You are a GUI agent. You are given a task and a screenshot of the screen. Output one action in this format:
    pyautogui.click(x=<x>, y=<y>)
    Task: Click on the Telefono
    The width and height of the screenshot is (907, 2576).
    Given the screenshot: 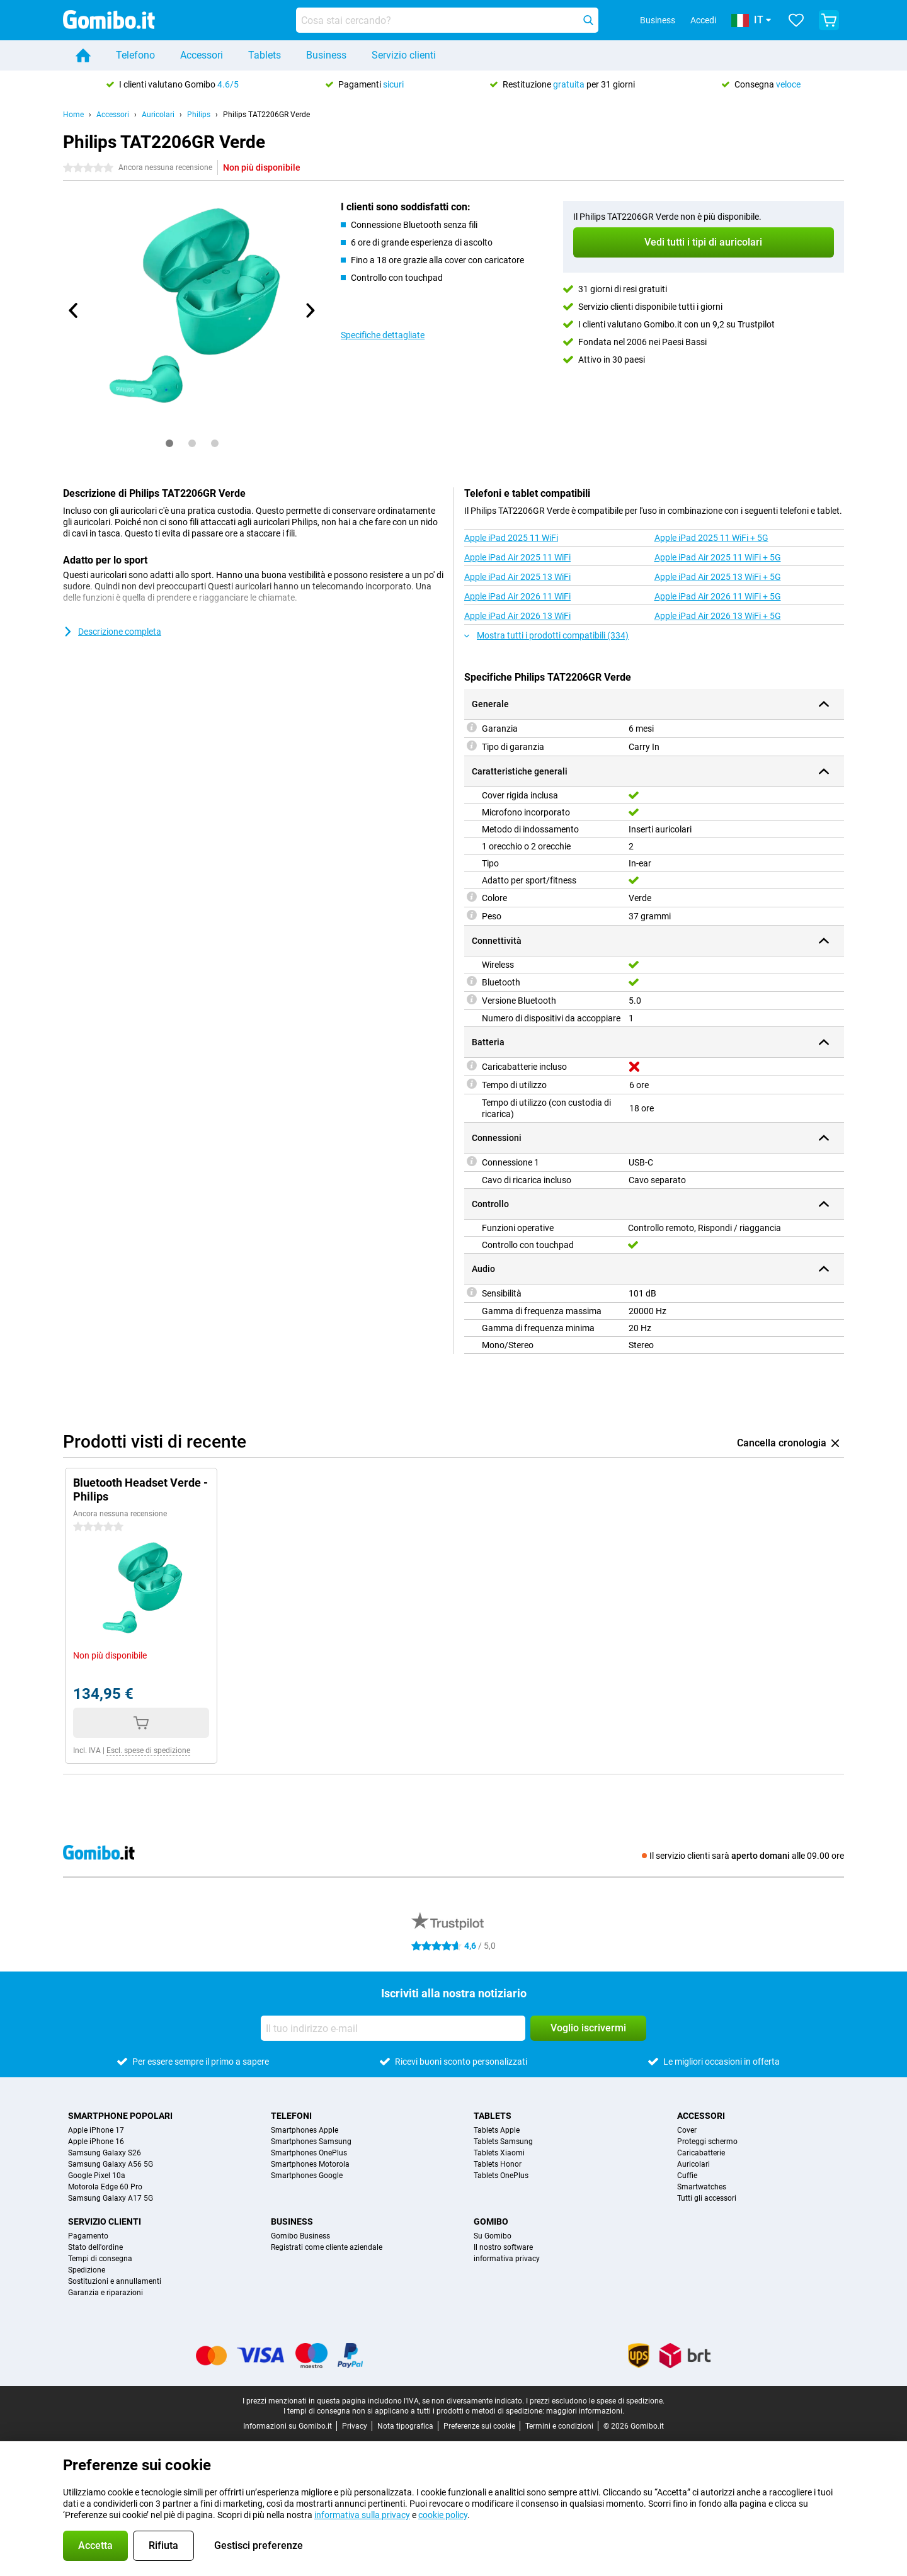 What is the action you would take?
    pyautogui.click(x=135, y=55)
    